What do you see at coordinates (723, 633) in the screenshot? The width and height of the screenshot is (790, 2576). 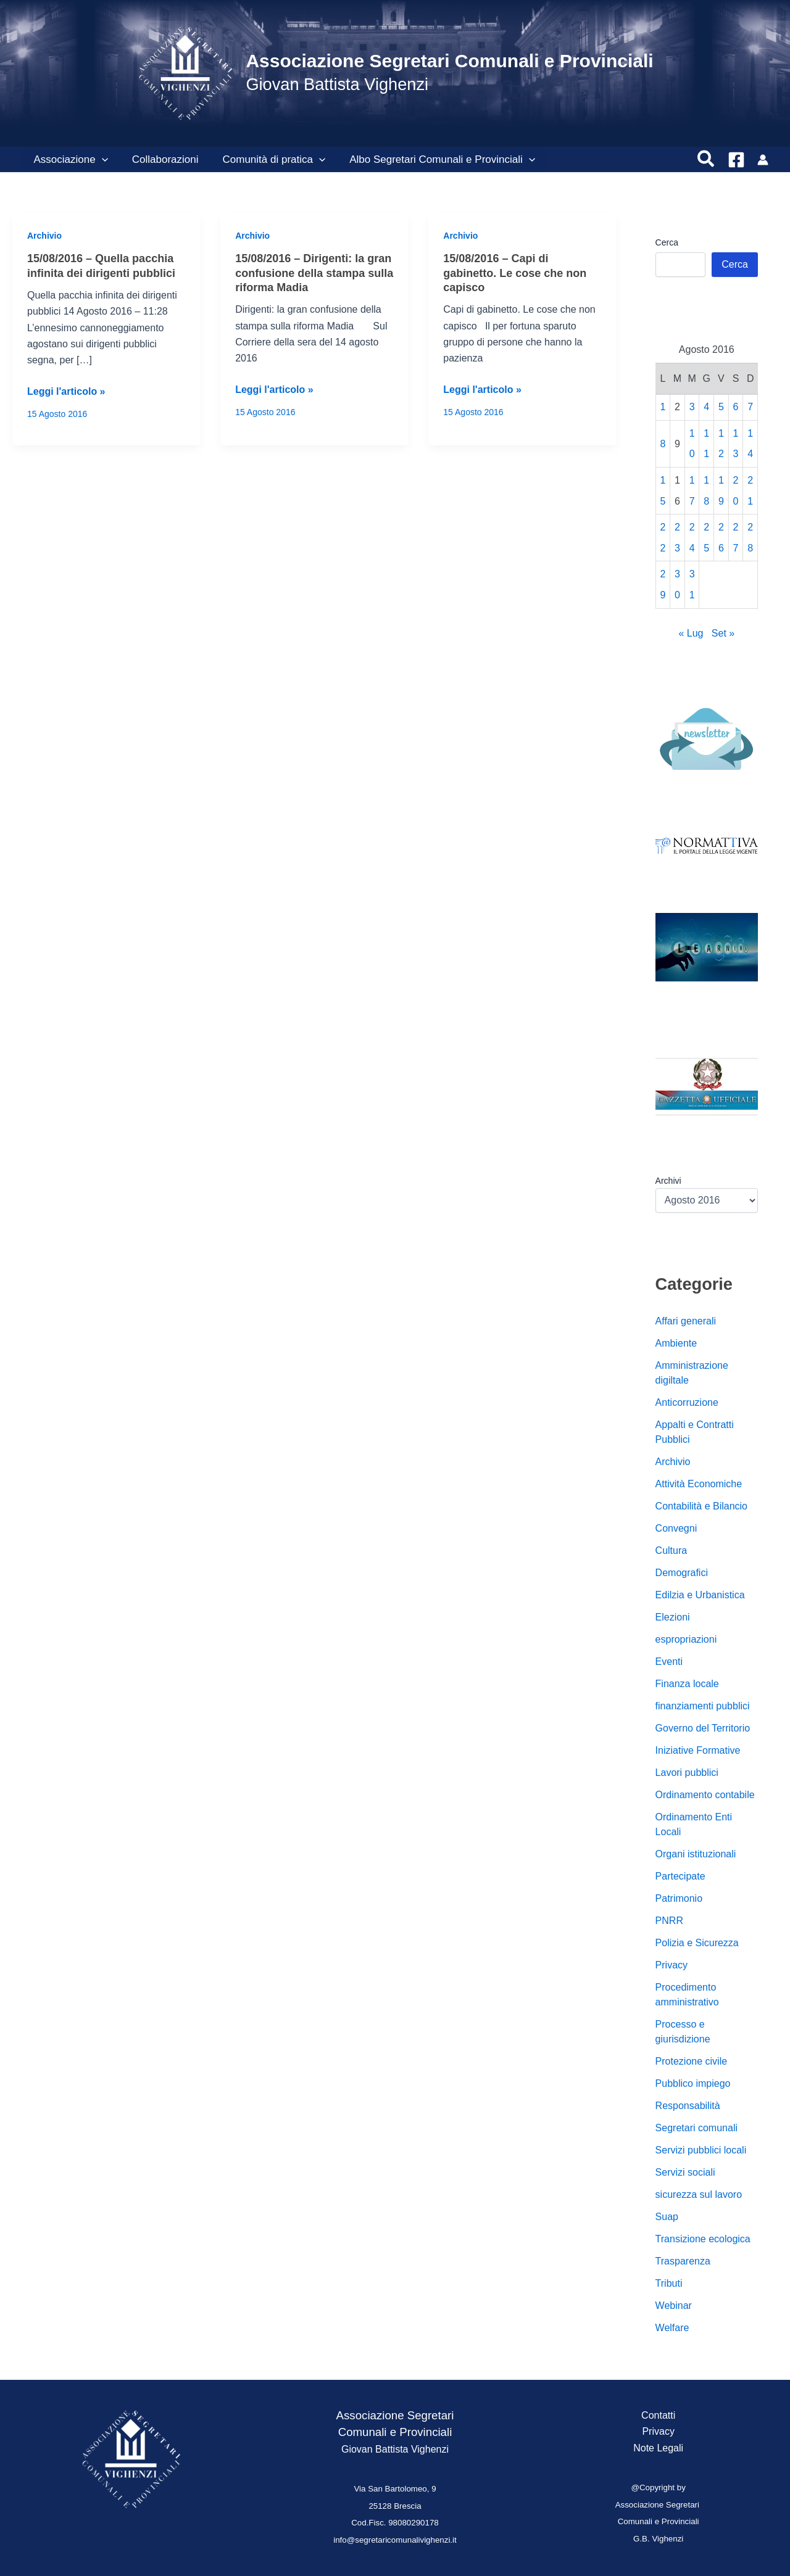 I see `Set »` at bounding box center [723, 633].